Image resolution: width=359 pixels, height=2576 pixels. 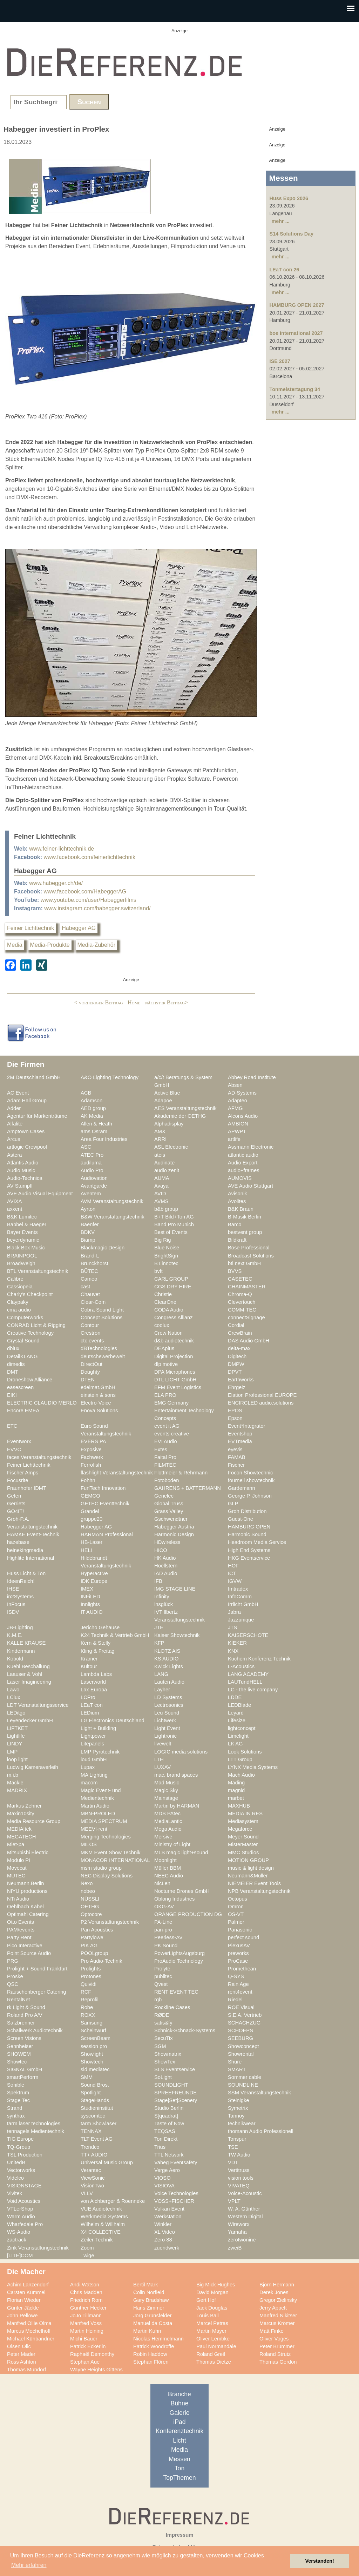 What do you see at coordinates (233, 1651) in the screenshot?
I see `KNX` at bounding box center [233, 1651].